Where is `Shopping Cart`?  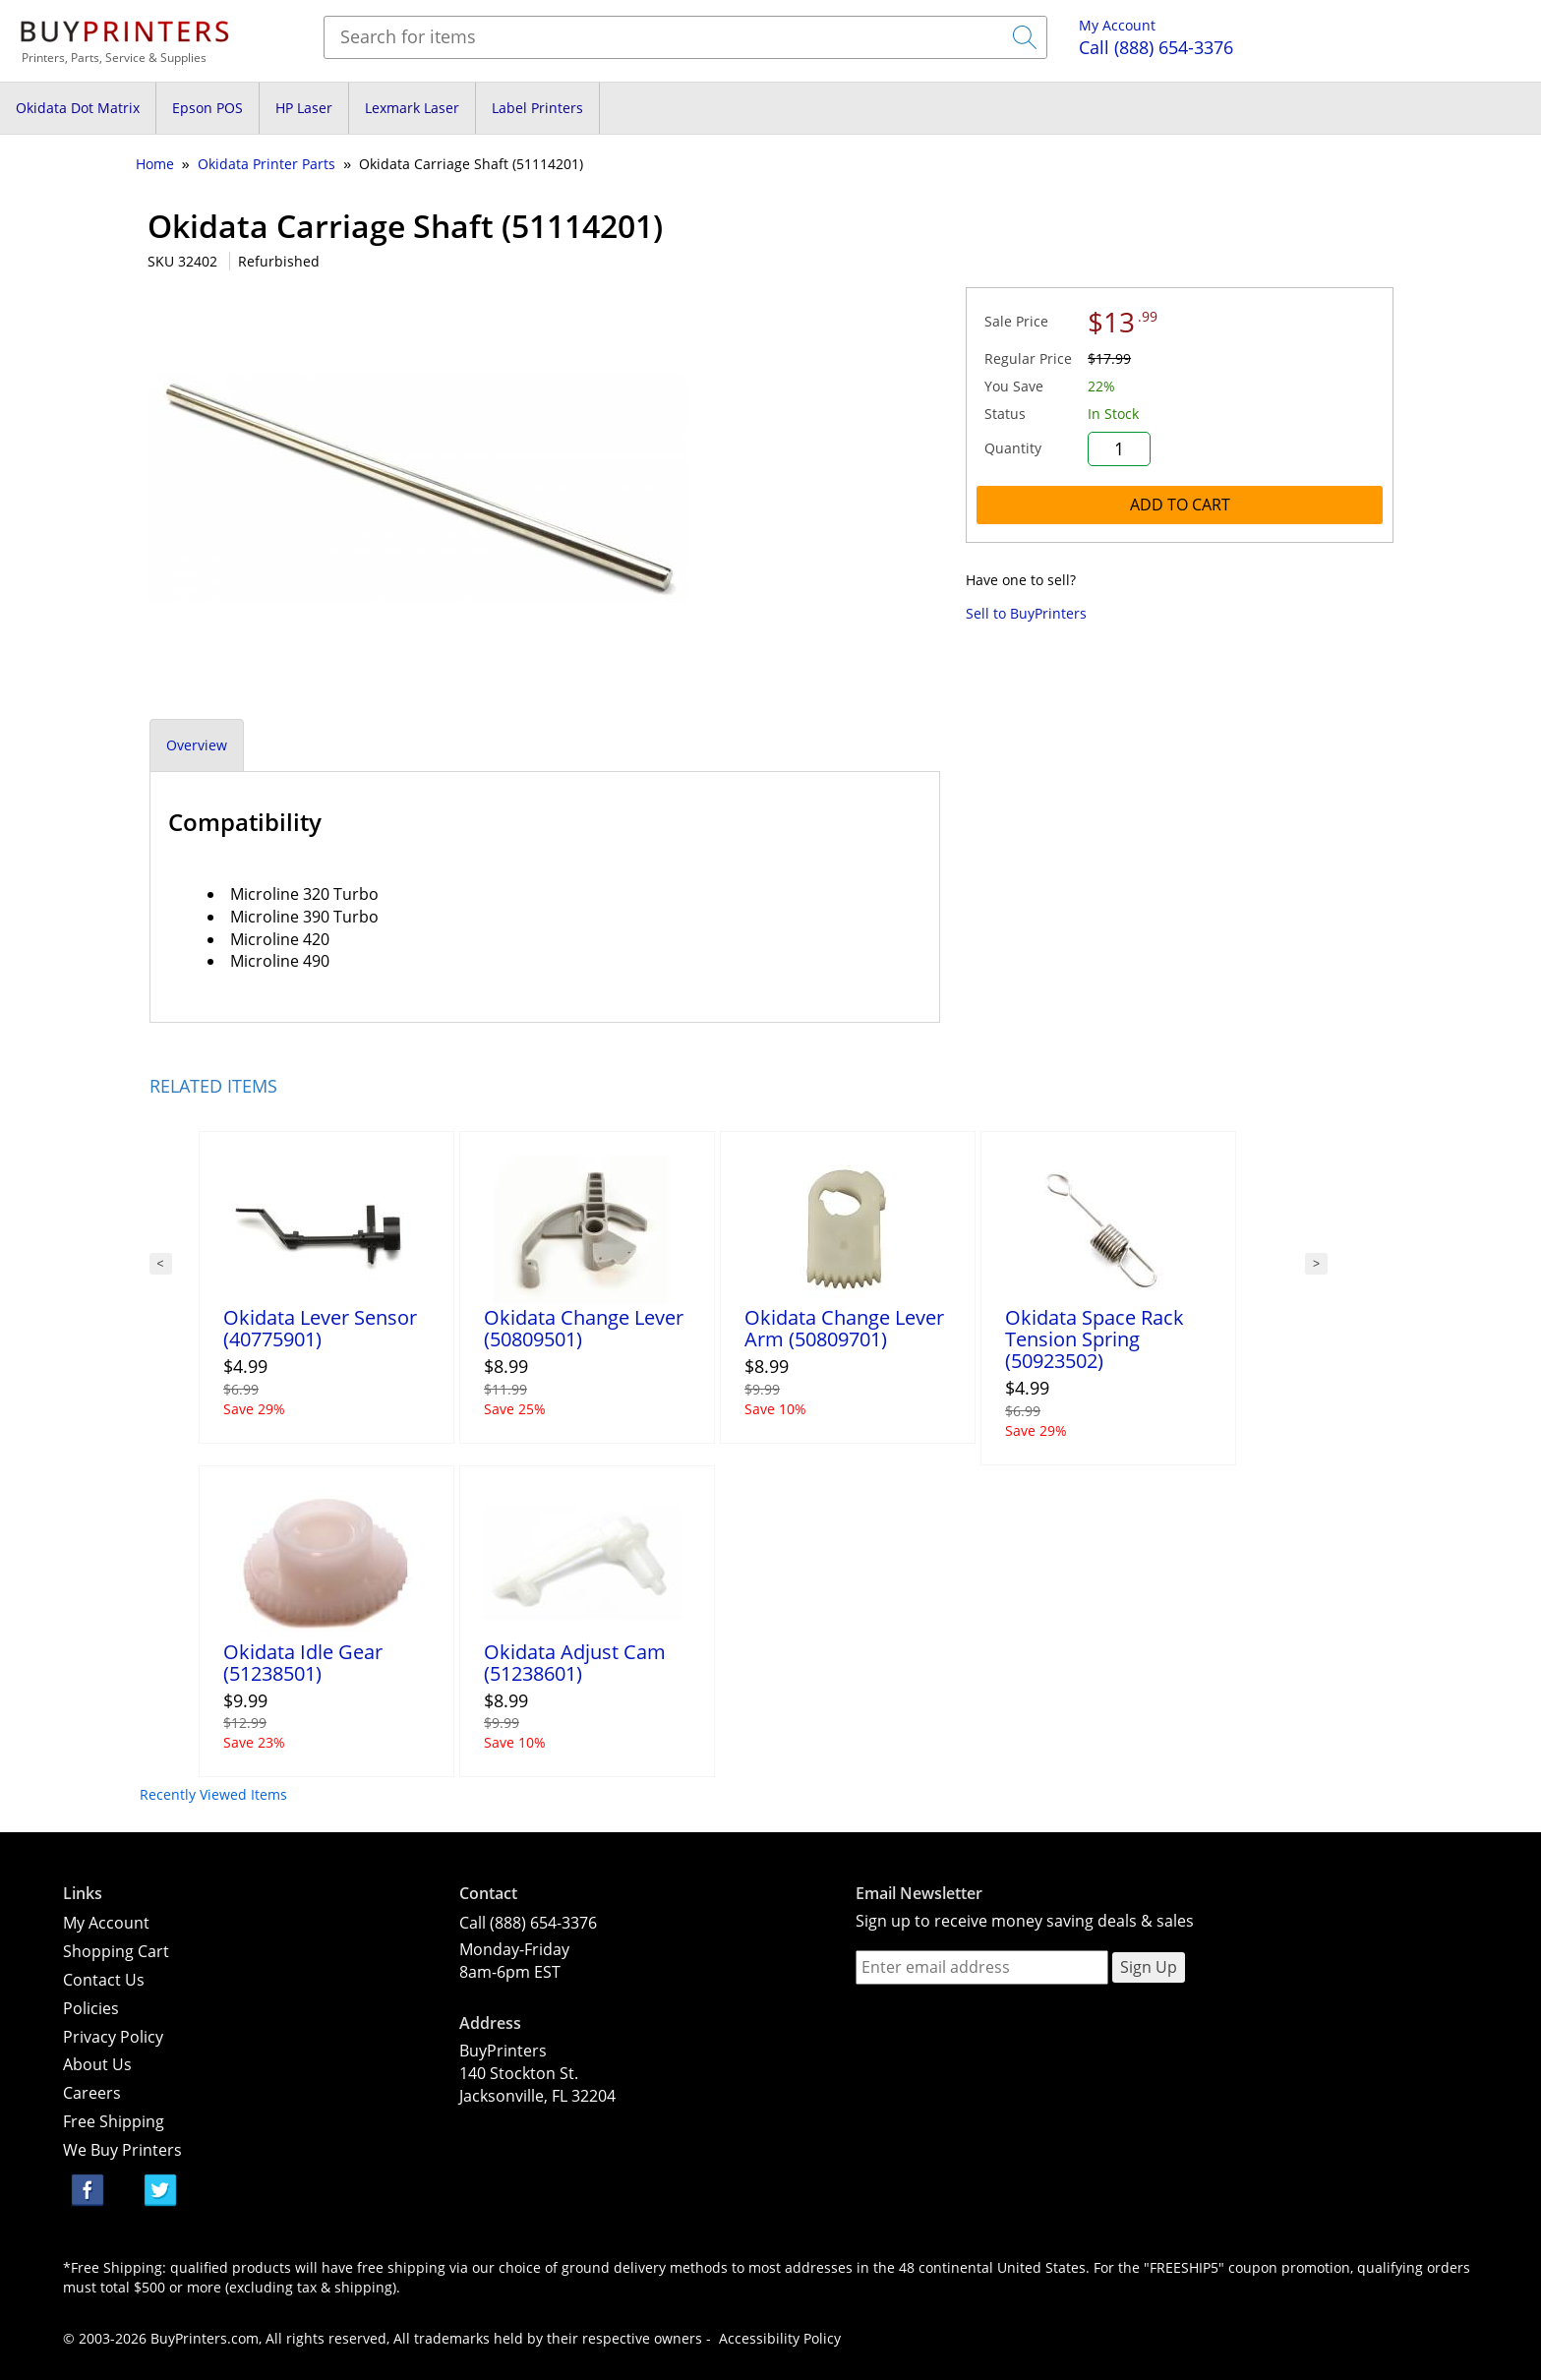 Shopping Cart is located at coordinates (116, 1951).